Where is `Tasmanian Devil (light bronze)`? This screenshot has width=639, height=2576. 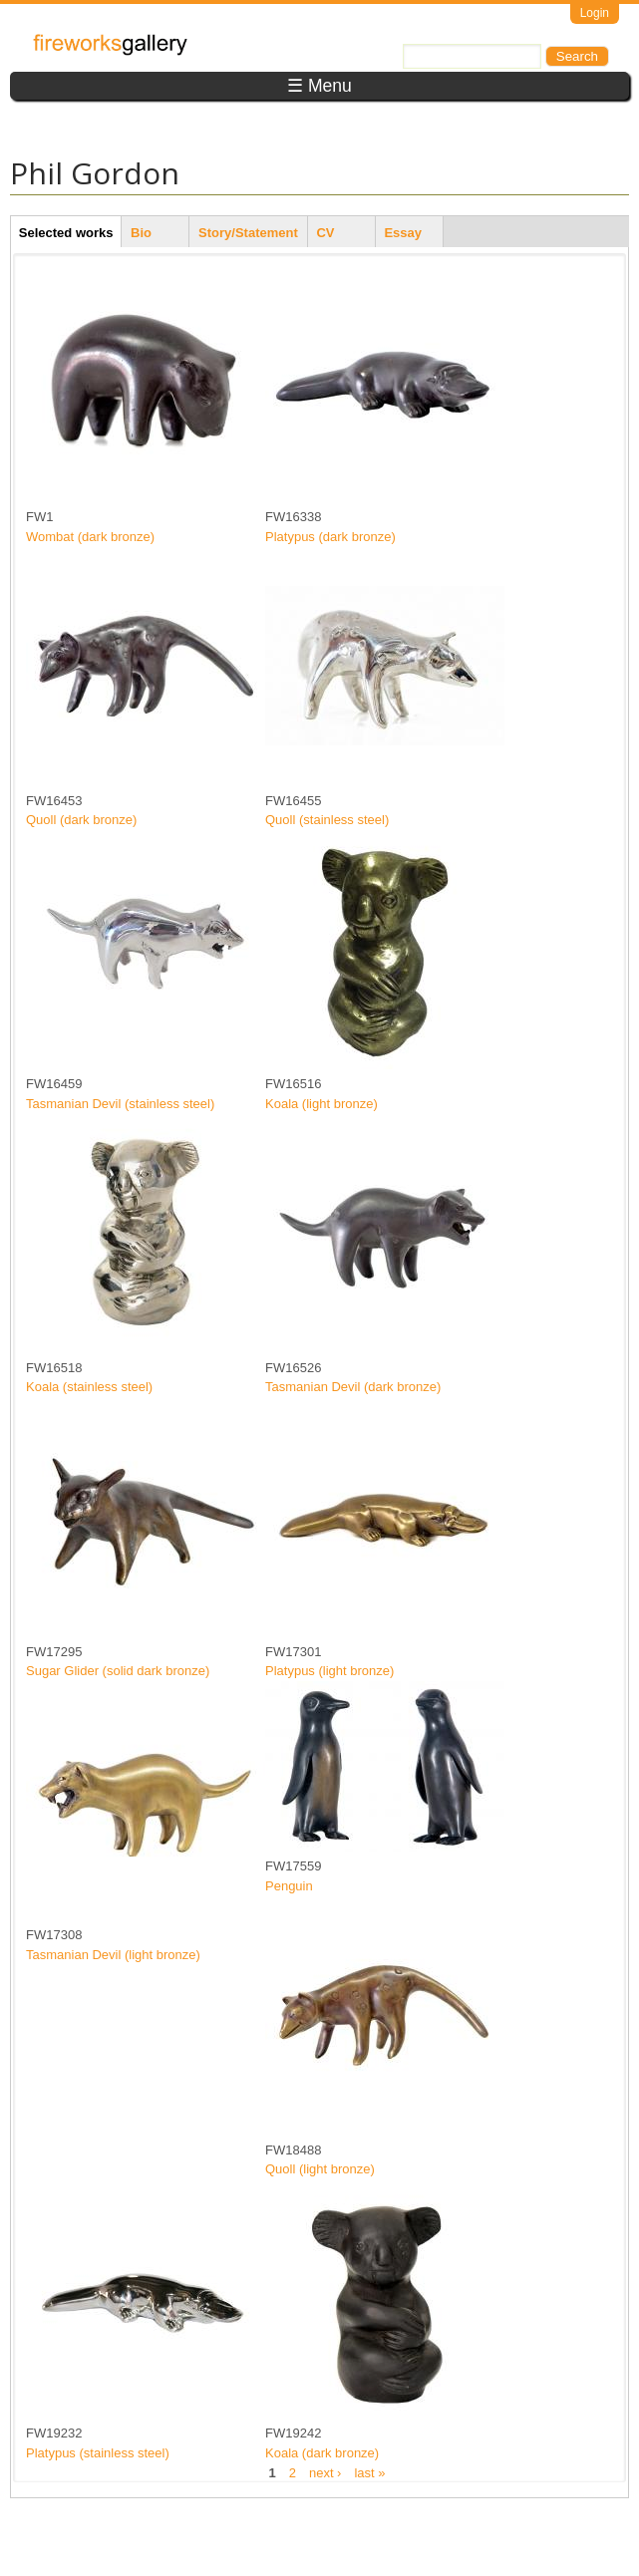 Tasmanian Devil (light bronze) is located at coordinates (113, 1954).